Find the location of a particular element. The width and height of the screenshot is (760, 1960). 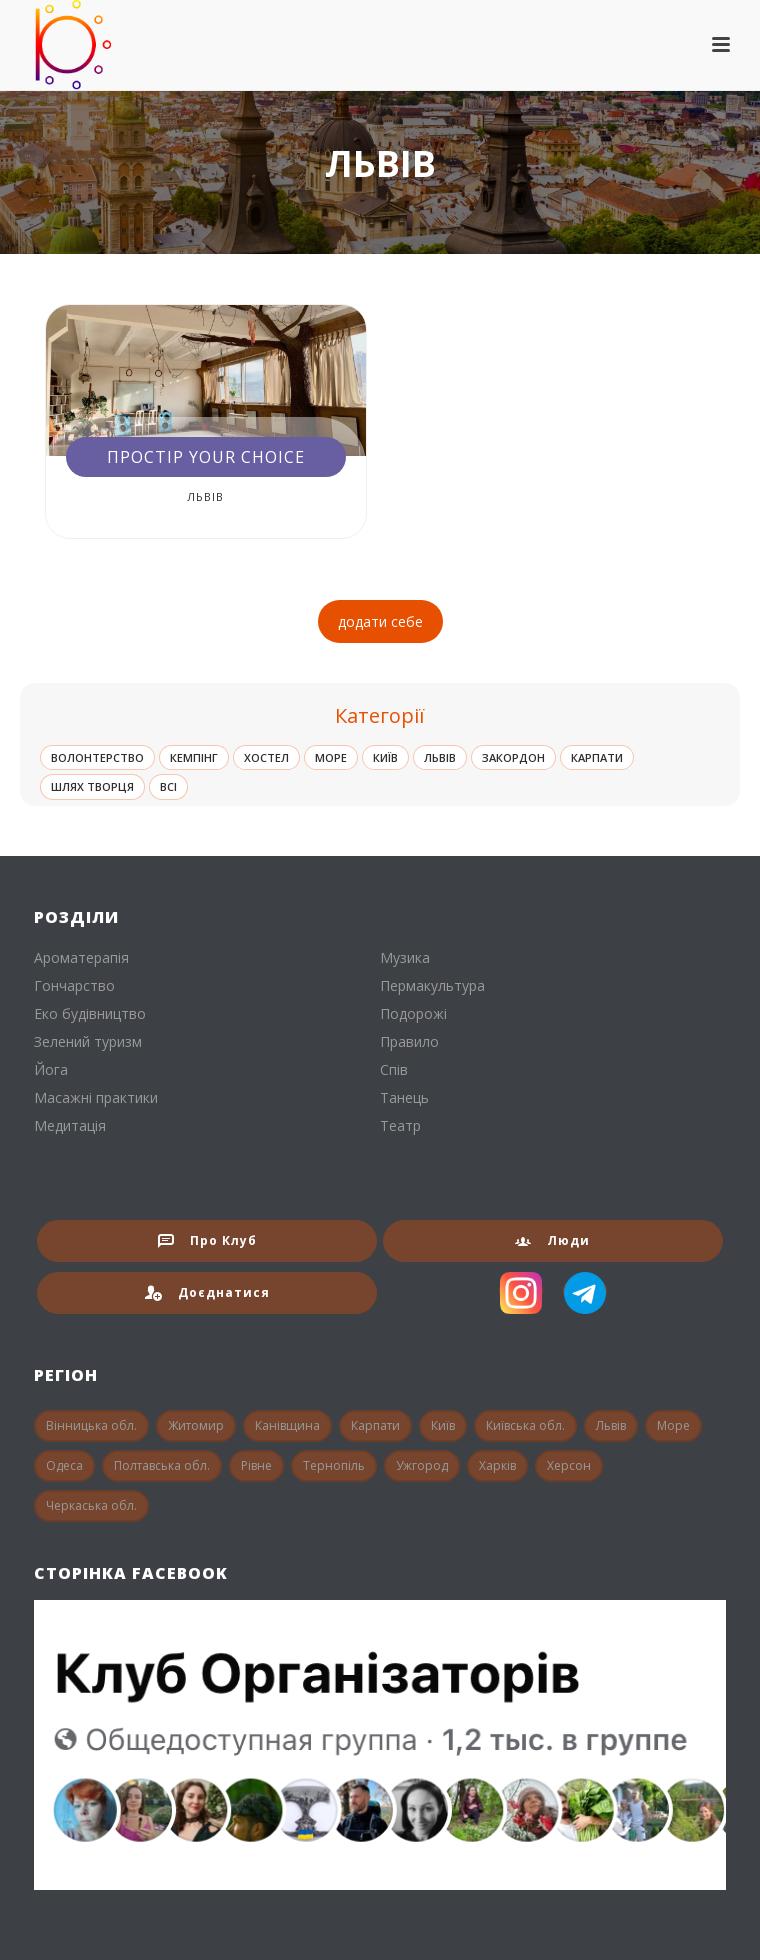

Тернопіль is located at coordinates (334, 1465).